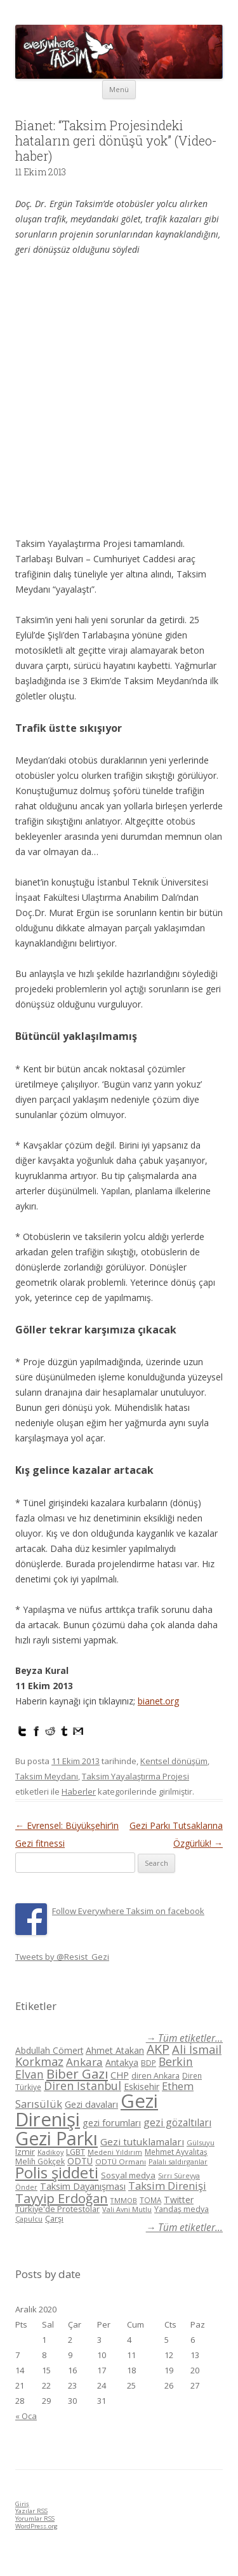 This screenshot has height=2576, width=238. Describe the element at coordinates (115, 2050) in the screenshot. I see `Ahmet Atakan` at that location.